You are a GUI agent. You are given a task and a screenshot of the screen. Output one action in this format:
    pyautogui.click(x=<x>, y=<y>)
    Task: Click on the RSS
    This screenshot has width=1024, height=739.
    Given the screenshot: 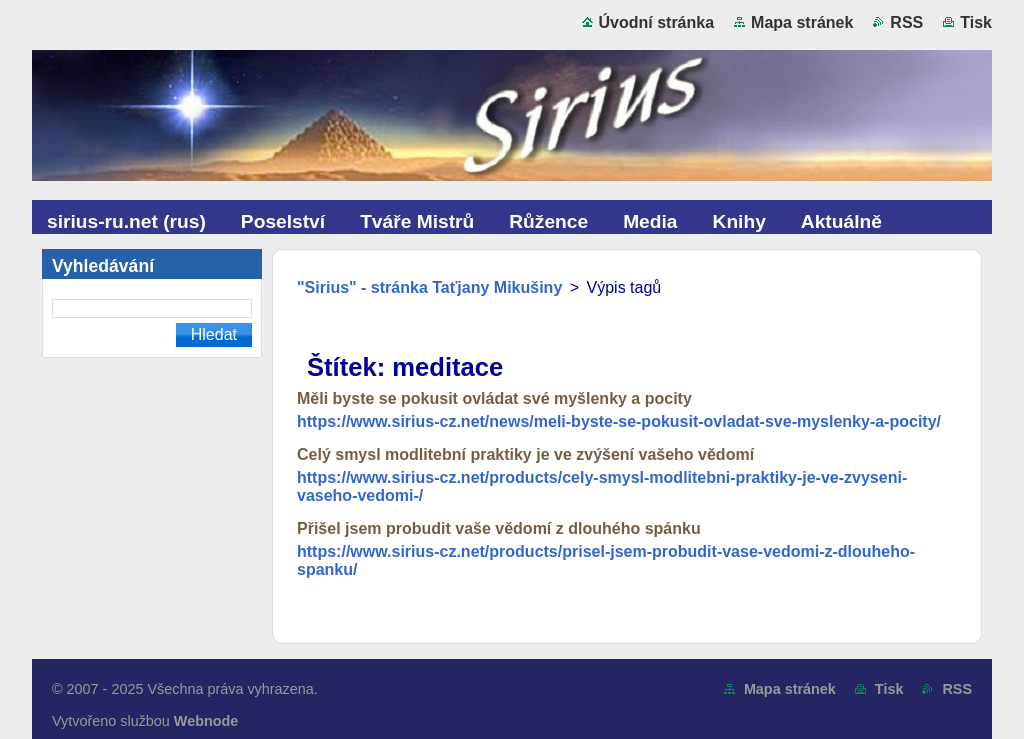 What is the action you would take?
    pyautogui.click(x=906, y=22)
    